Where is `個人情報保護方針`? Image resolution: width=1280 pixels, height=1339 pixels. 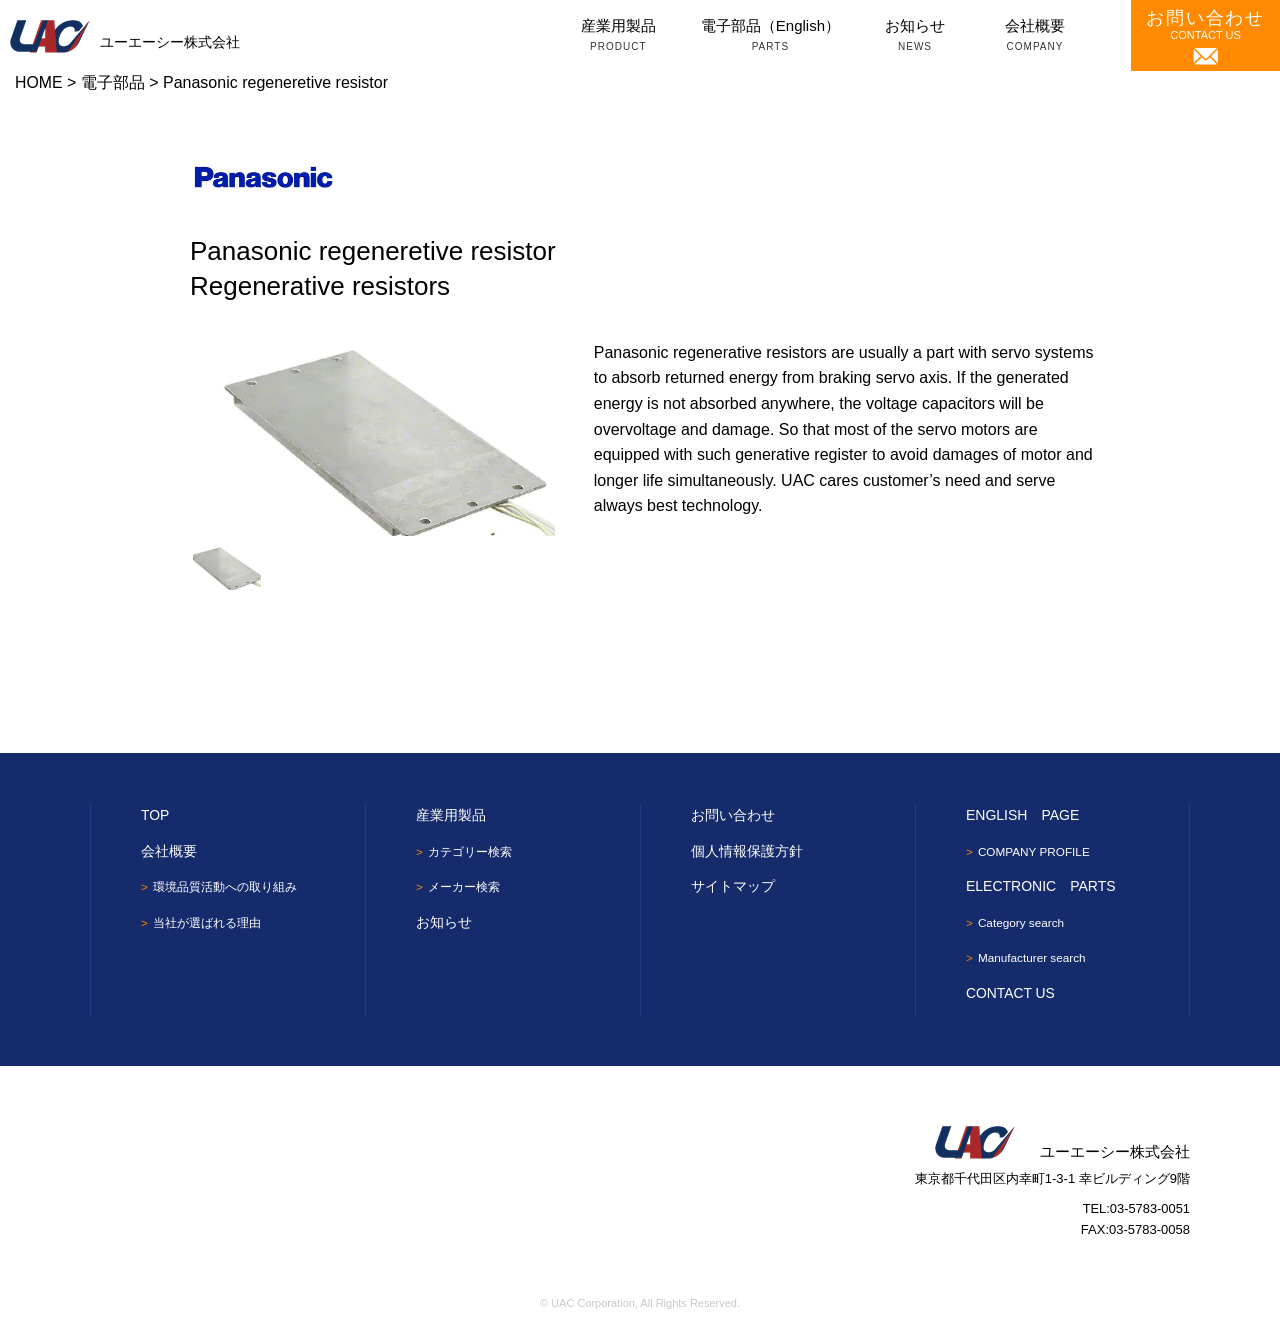 個人情報保護方針 is located at coordinates (747, 851).